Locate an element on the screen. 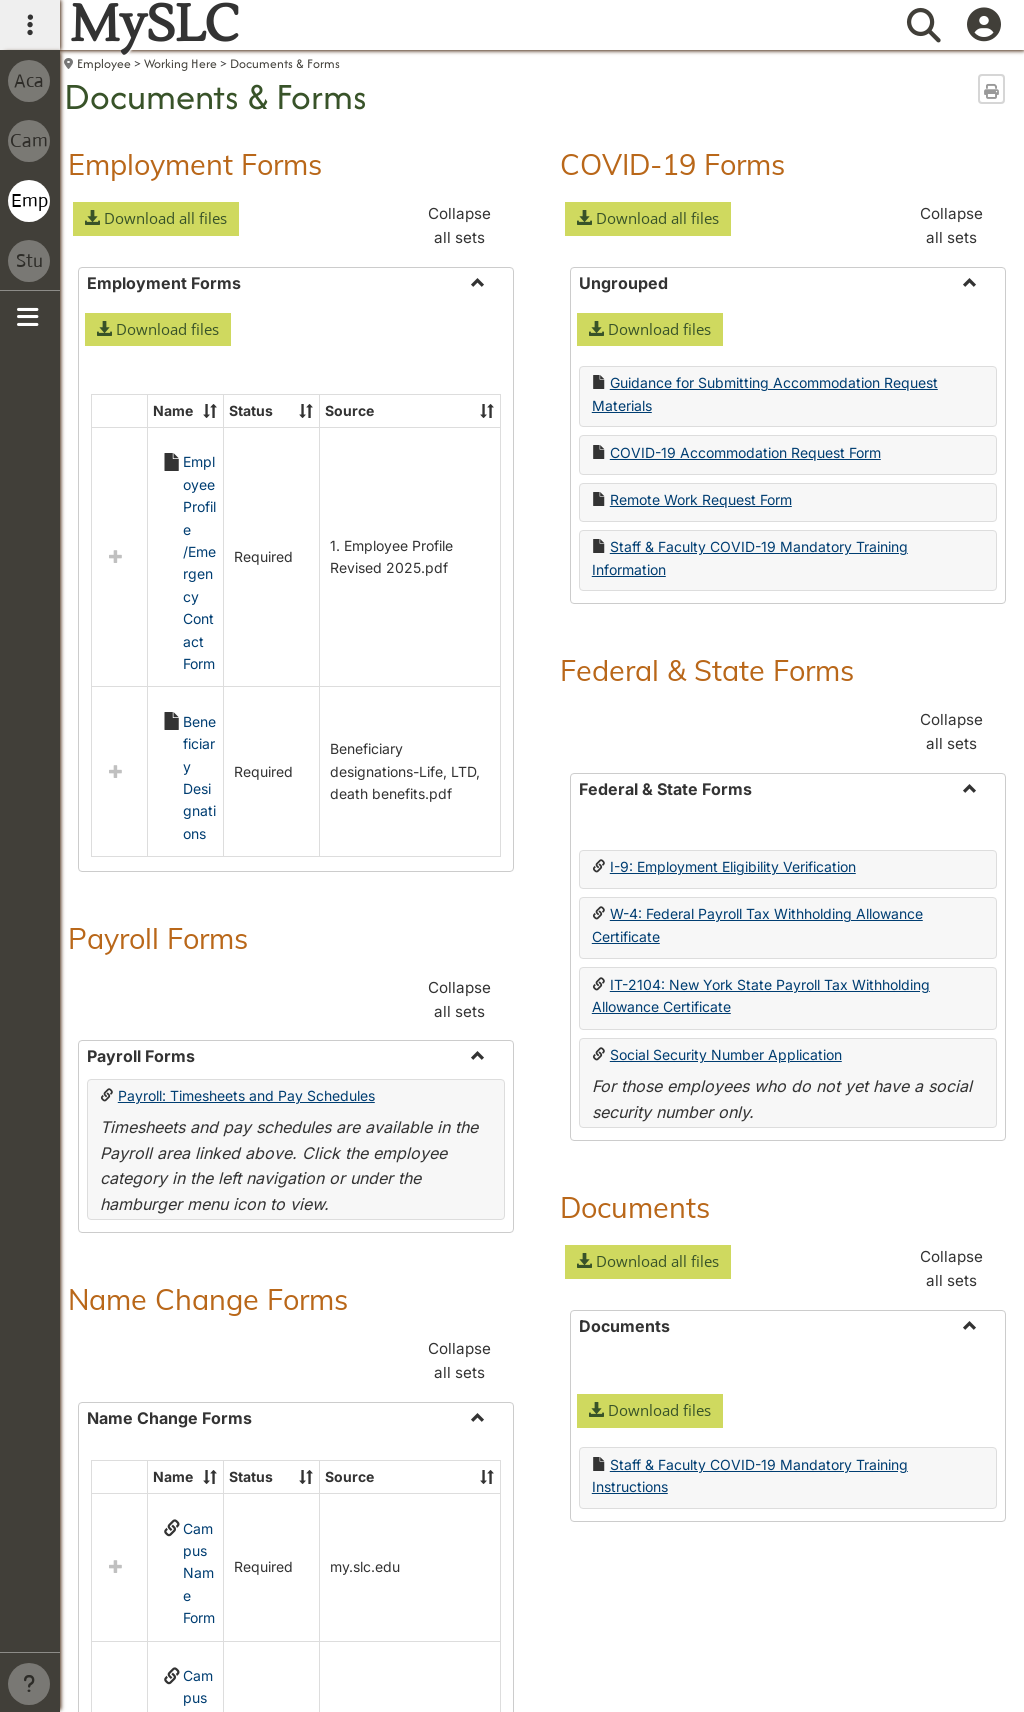 The height and width of the screenshot is (1712, 1024). Collapse all sets is located at coordinates (459, 225).